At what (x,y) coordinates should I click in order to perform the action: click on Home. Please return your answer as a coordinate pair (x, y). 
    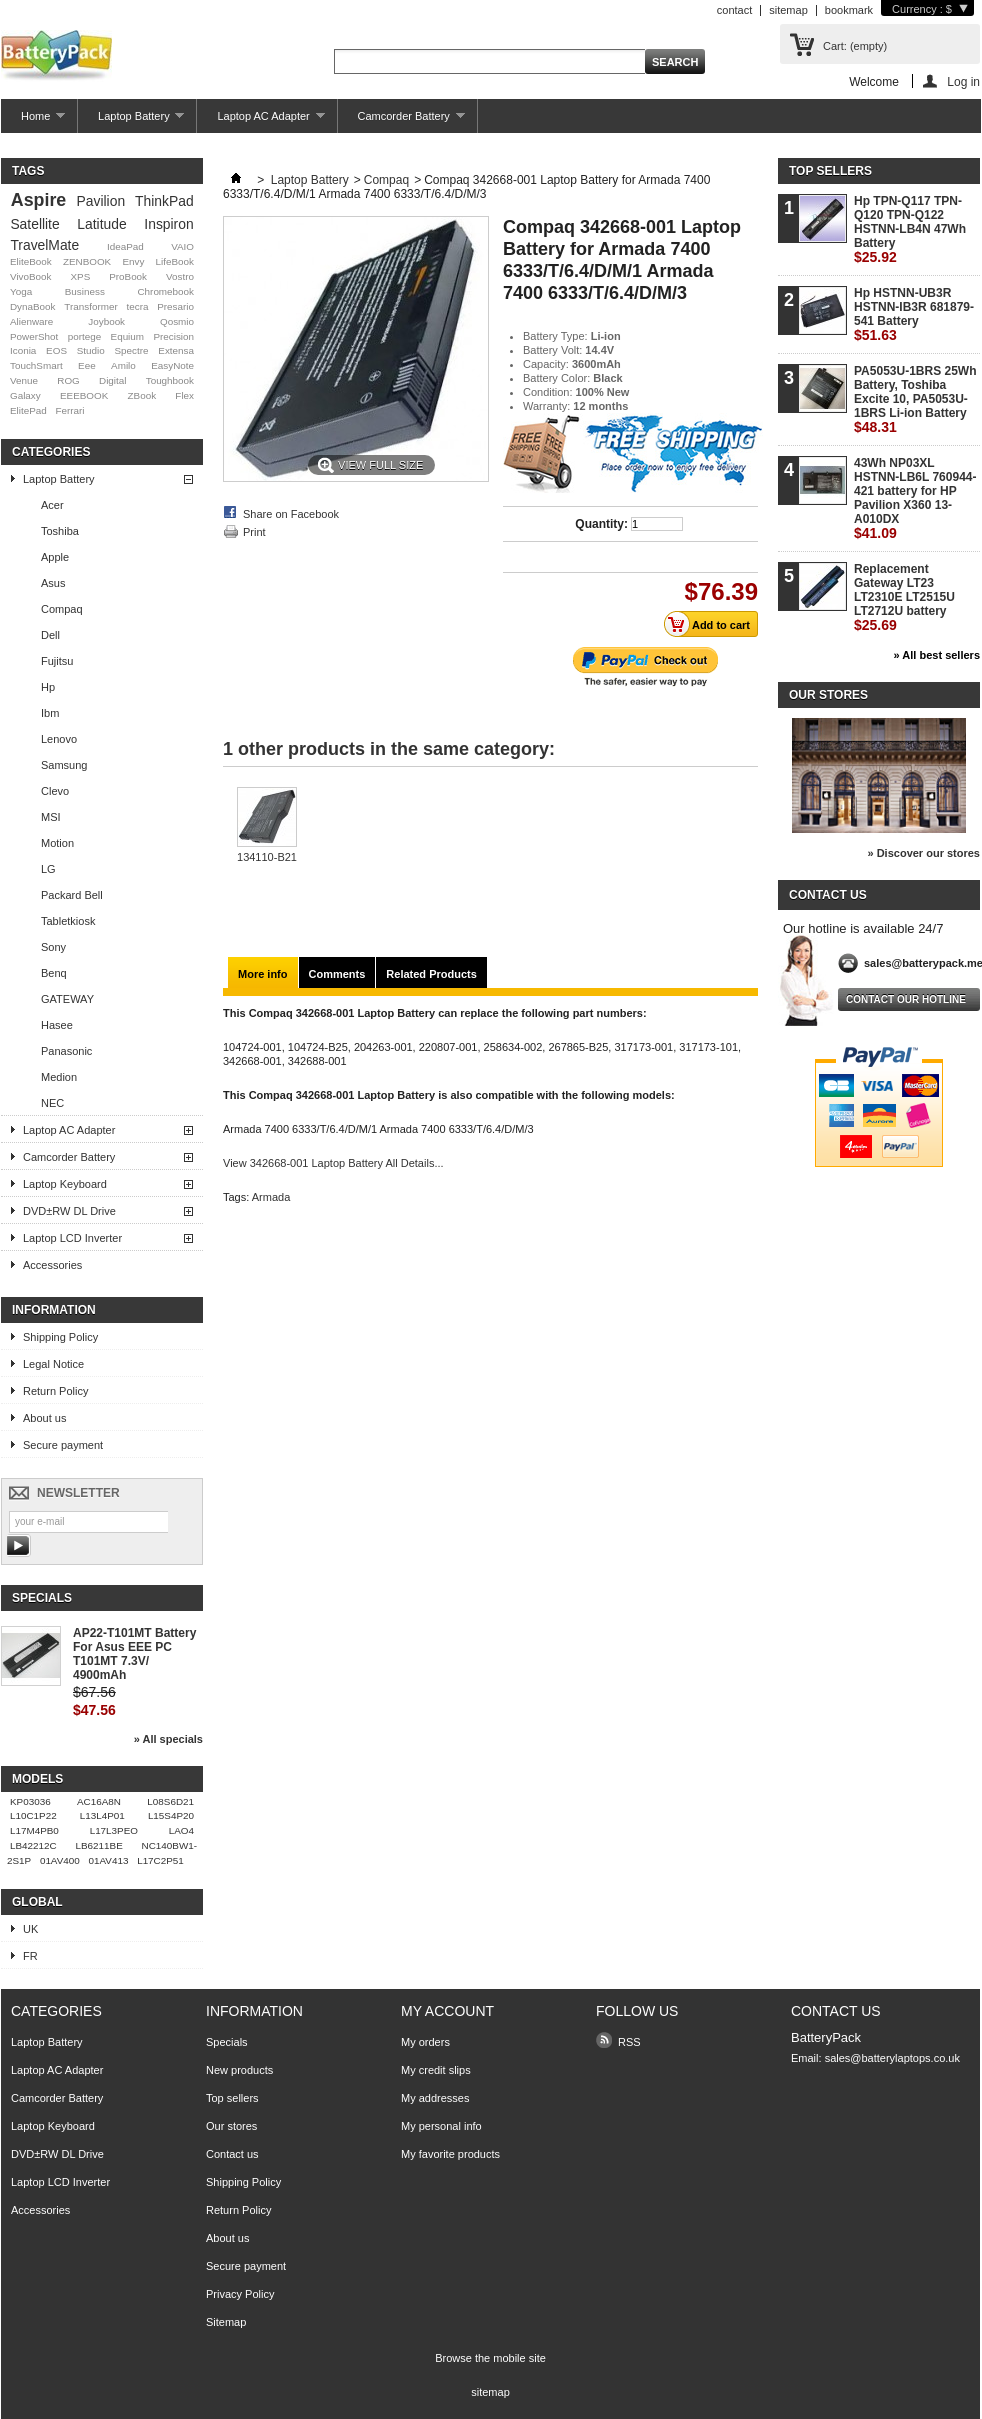
    Looking at the image, I should click on (33, 121).